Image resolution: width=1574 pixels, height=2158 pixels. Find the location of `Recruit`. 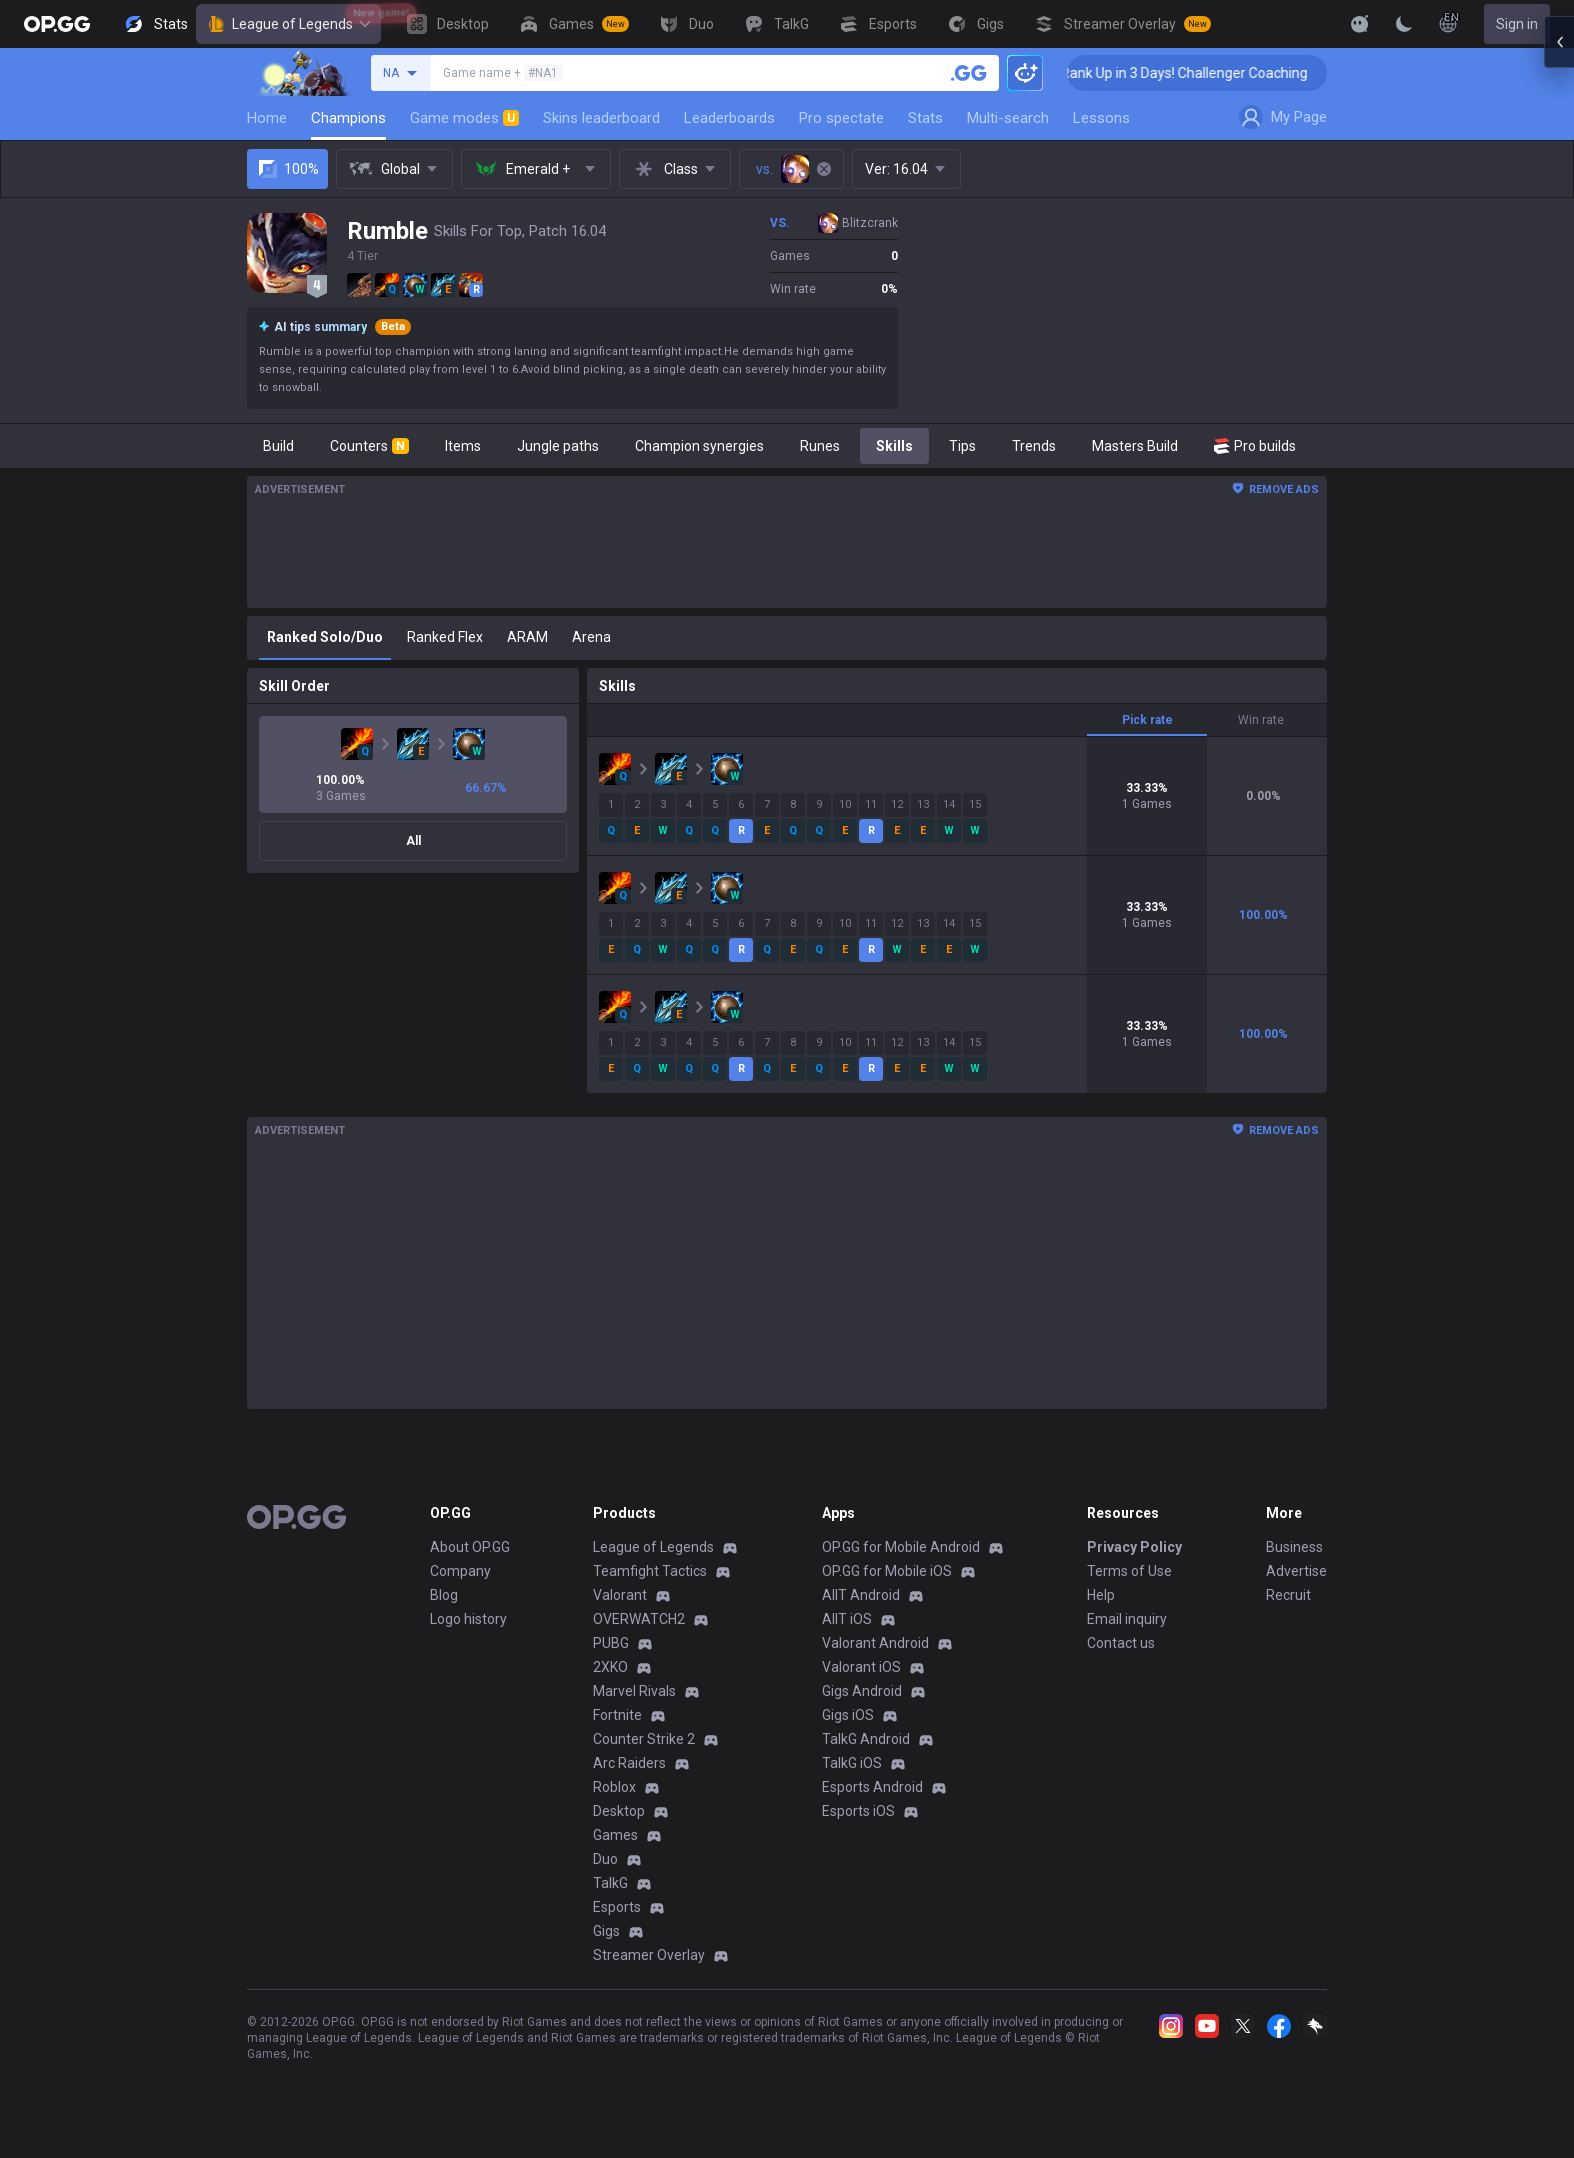

Recruit is located at coordinates (1288, 1595).